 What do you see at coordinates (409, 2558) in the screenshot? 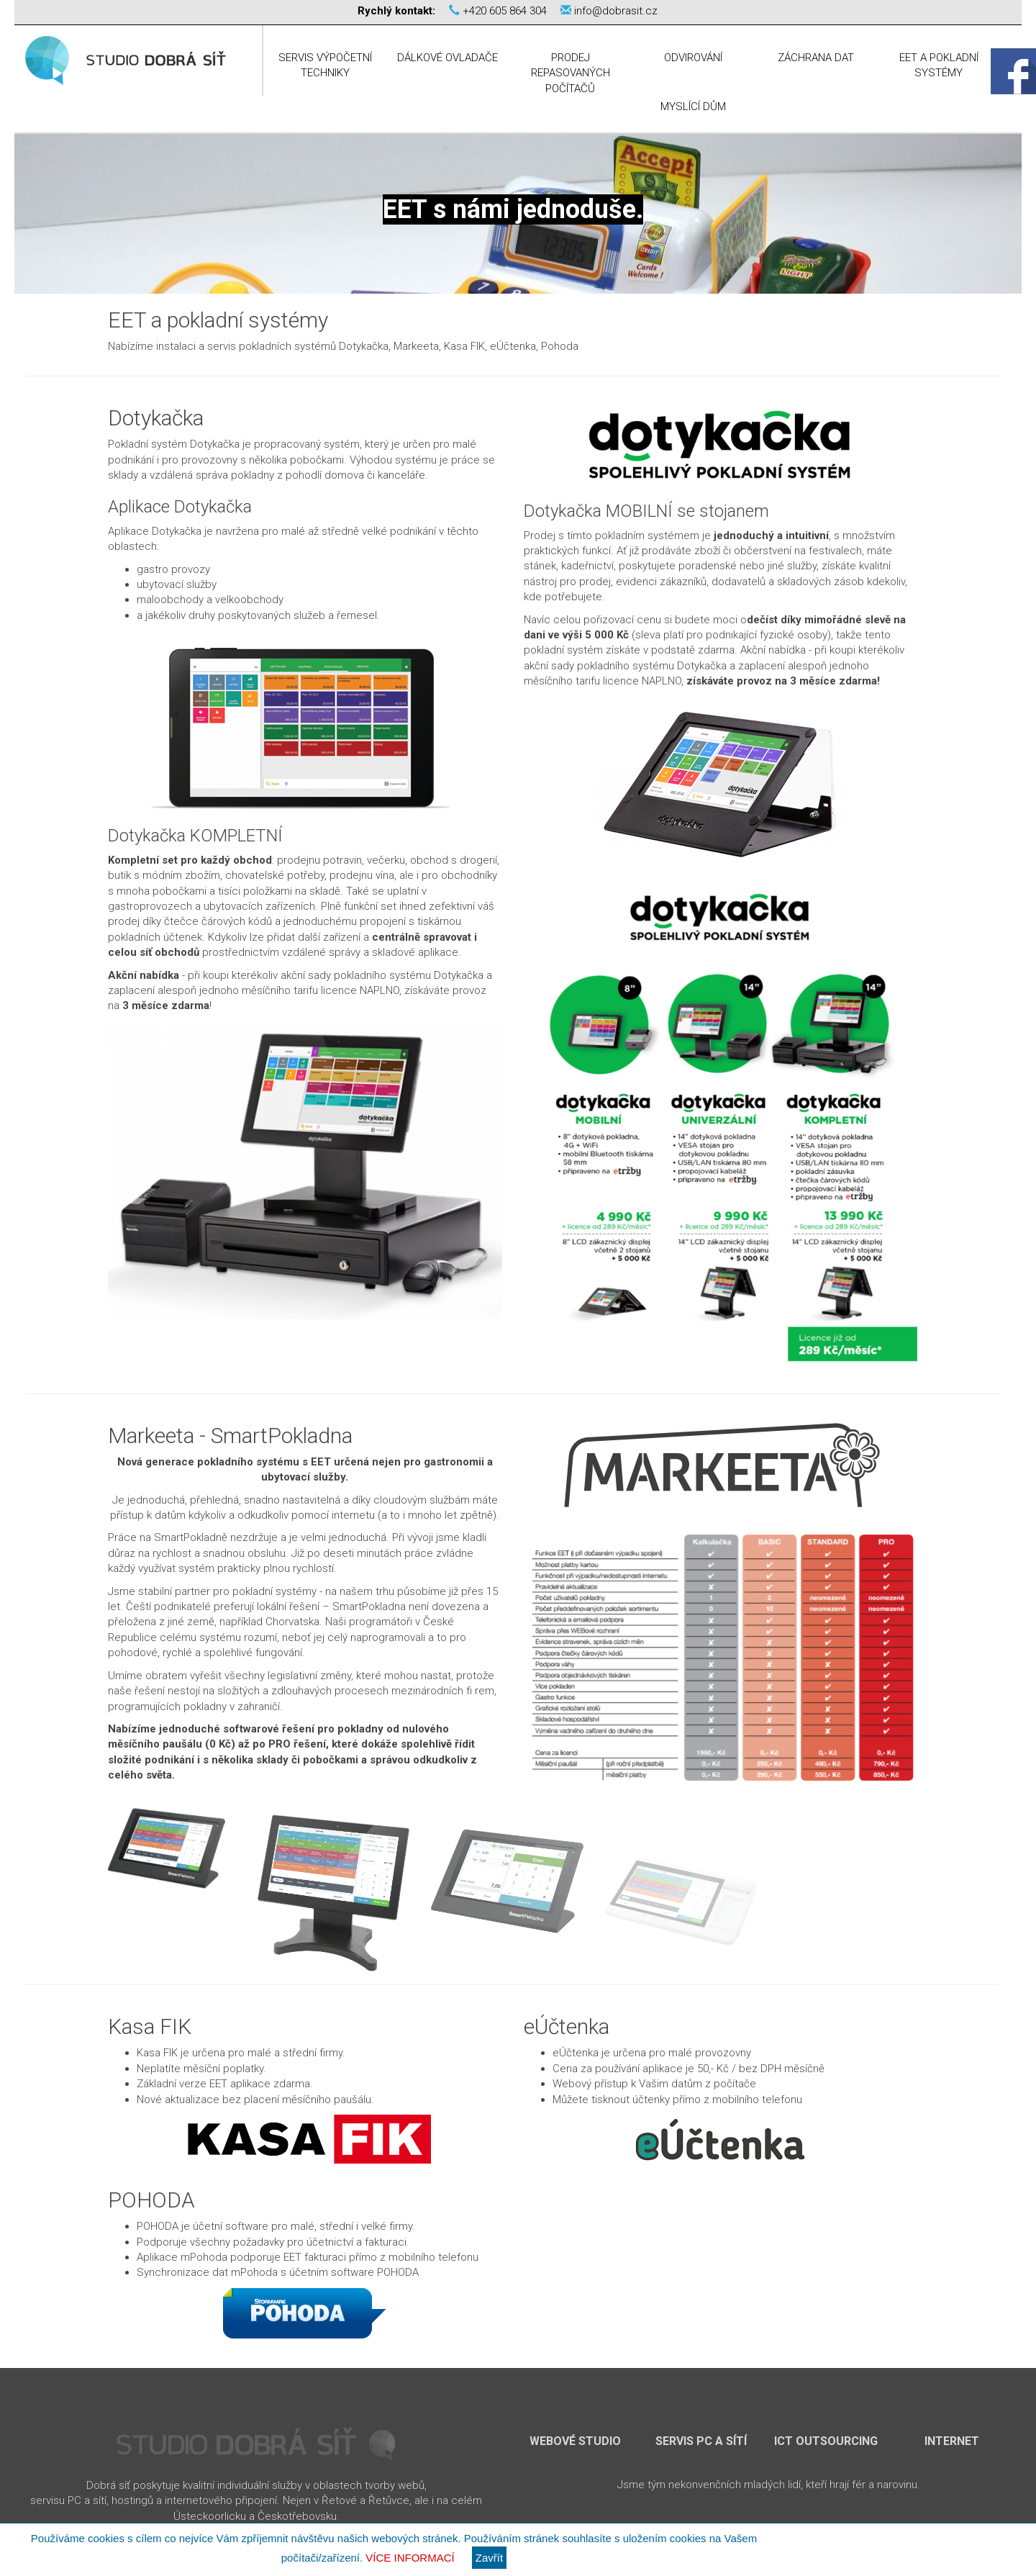
I see `Více informací` at bounding box center [409, 2558].